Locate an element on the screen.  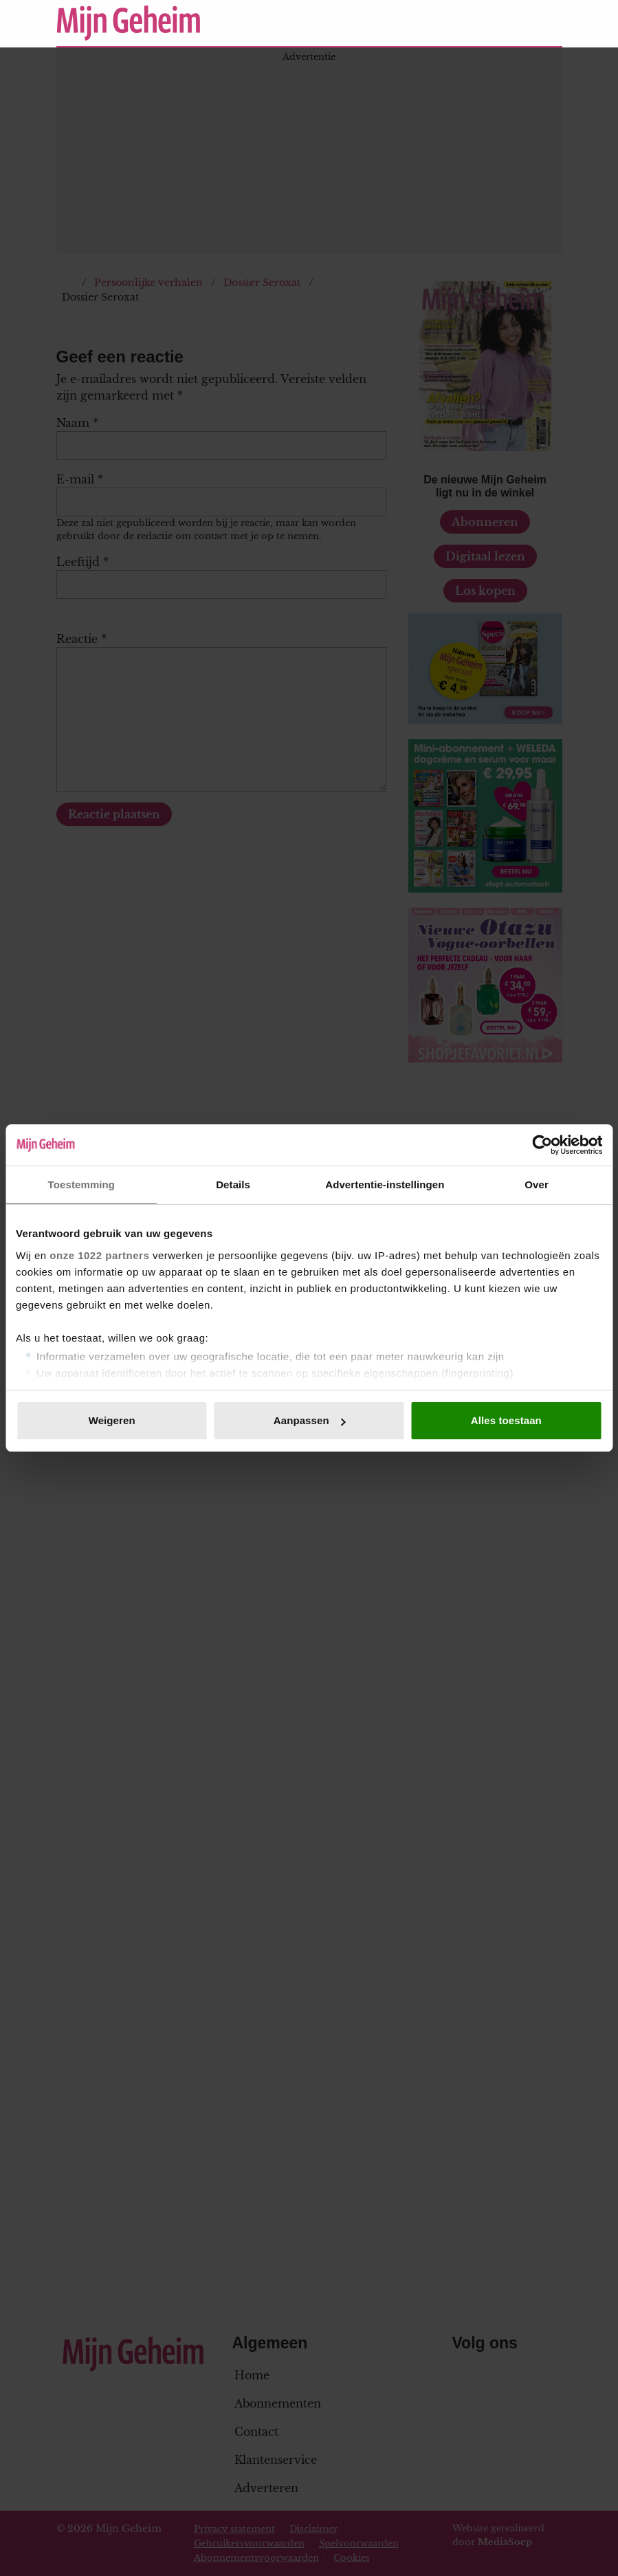
Advertentie-instellingen [tab] is located at coordinates (384, 1184).